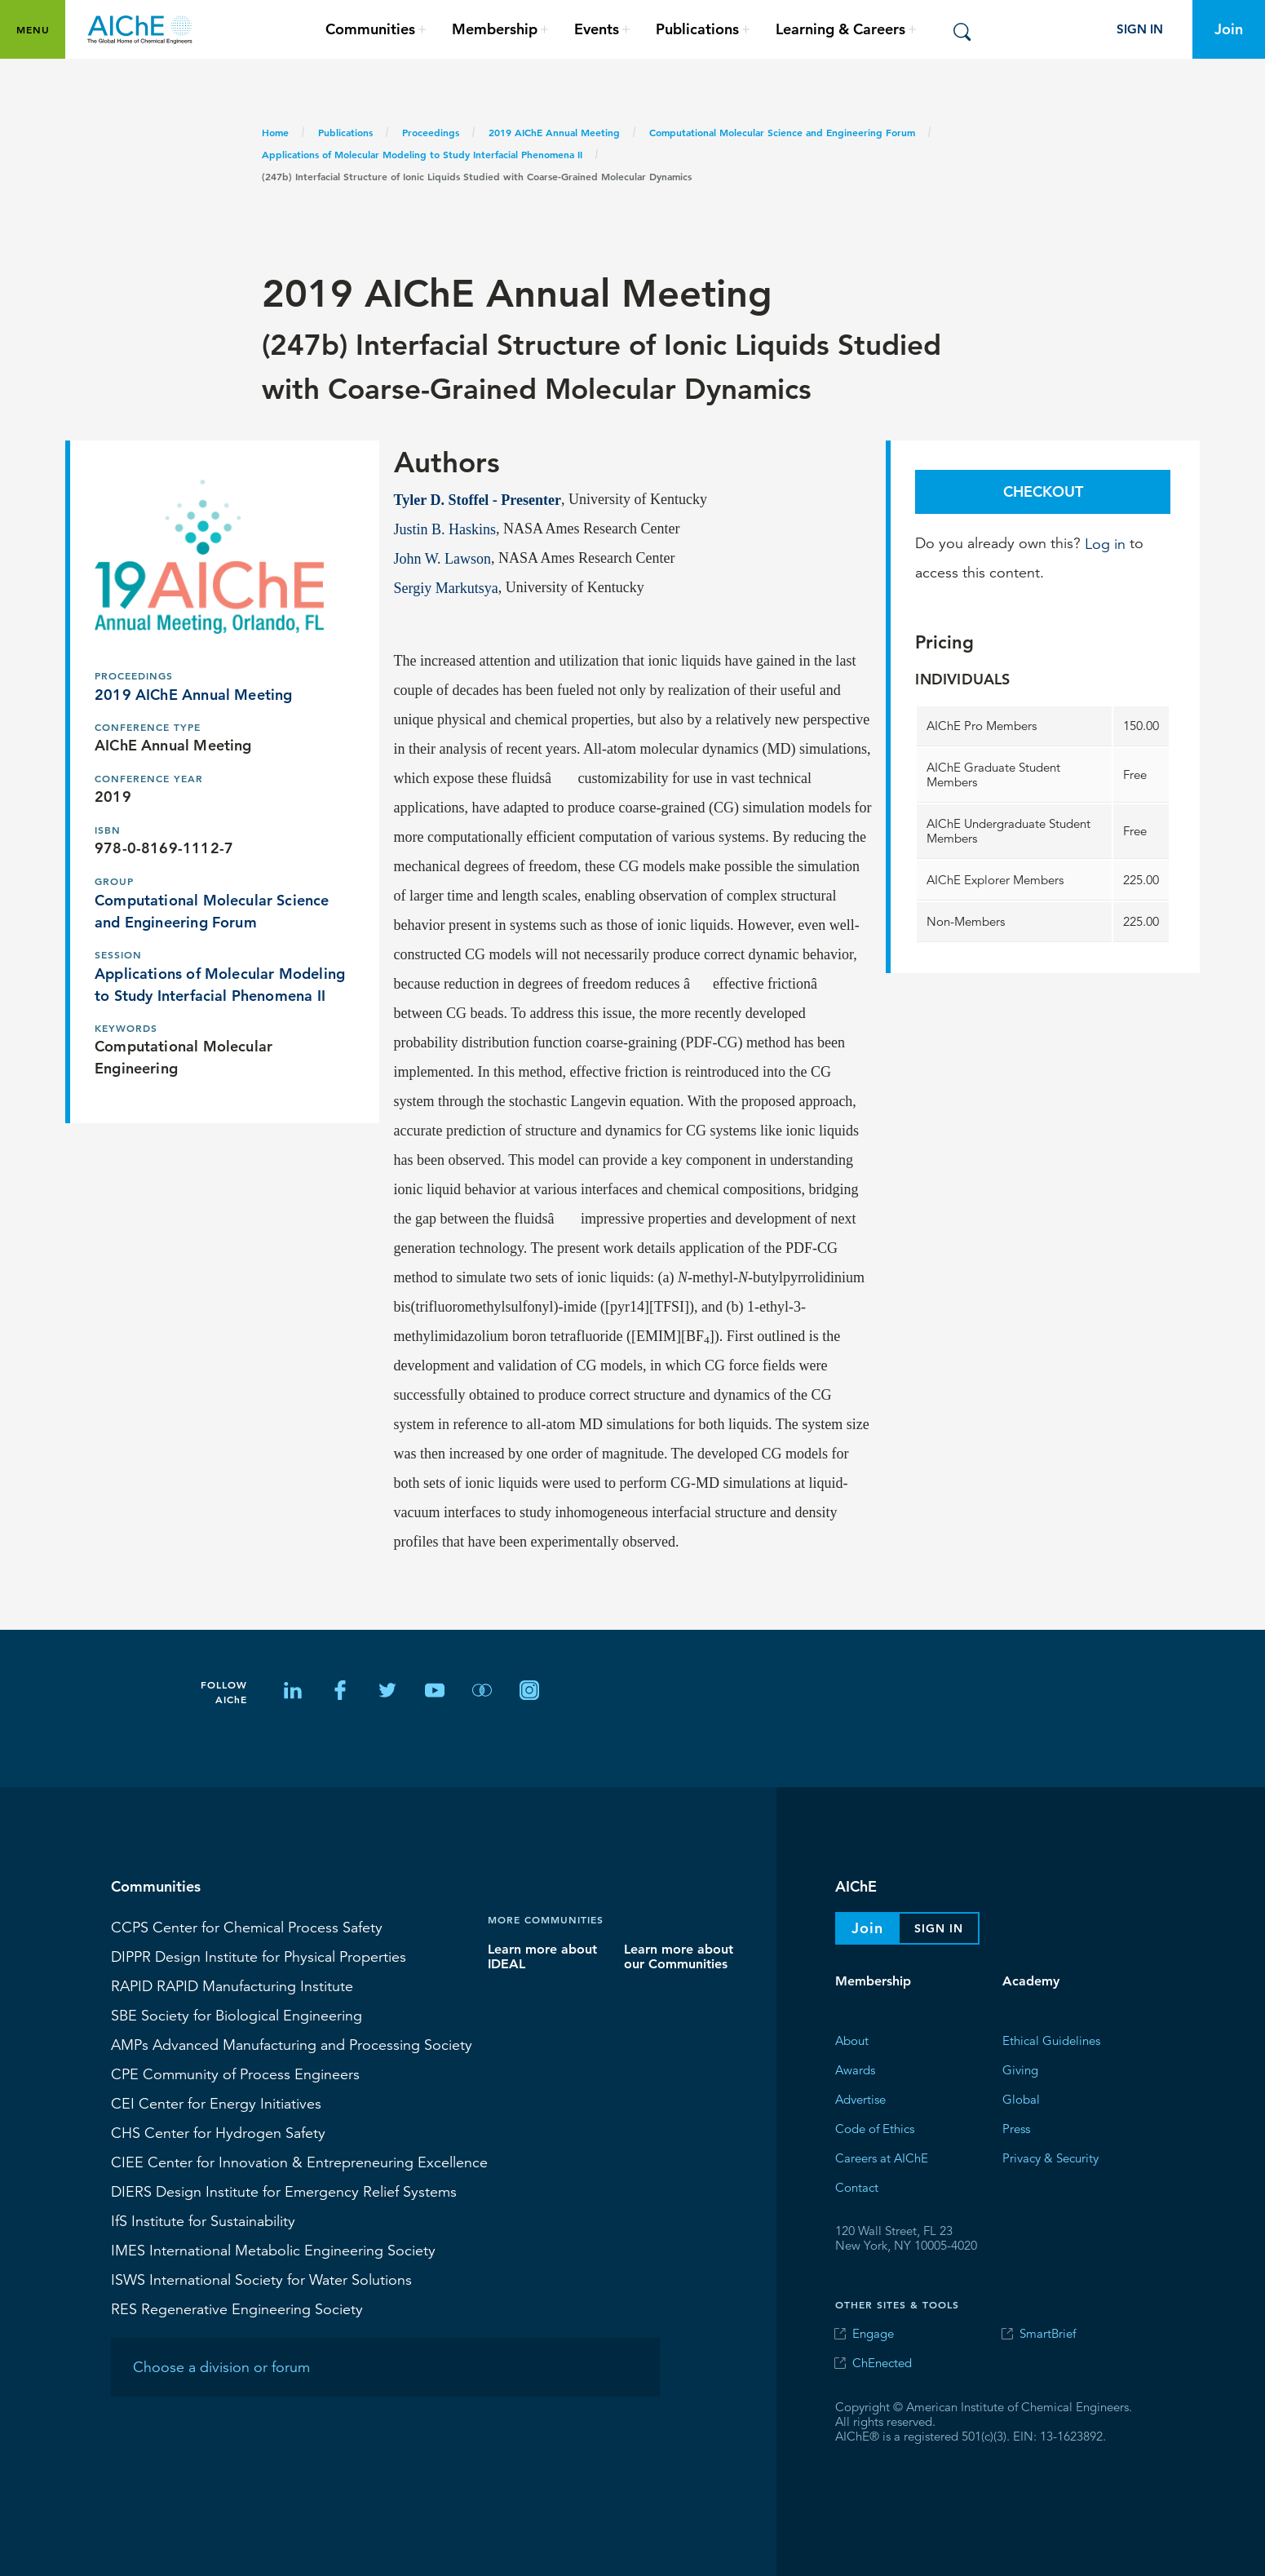 This screenshot has height=2576, width=1265. What do you see at coordinates (1043, 491) in the screenshot?
I see `Checkout` at bounding box center [1043, 491].